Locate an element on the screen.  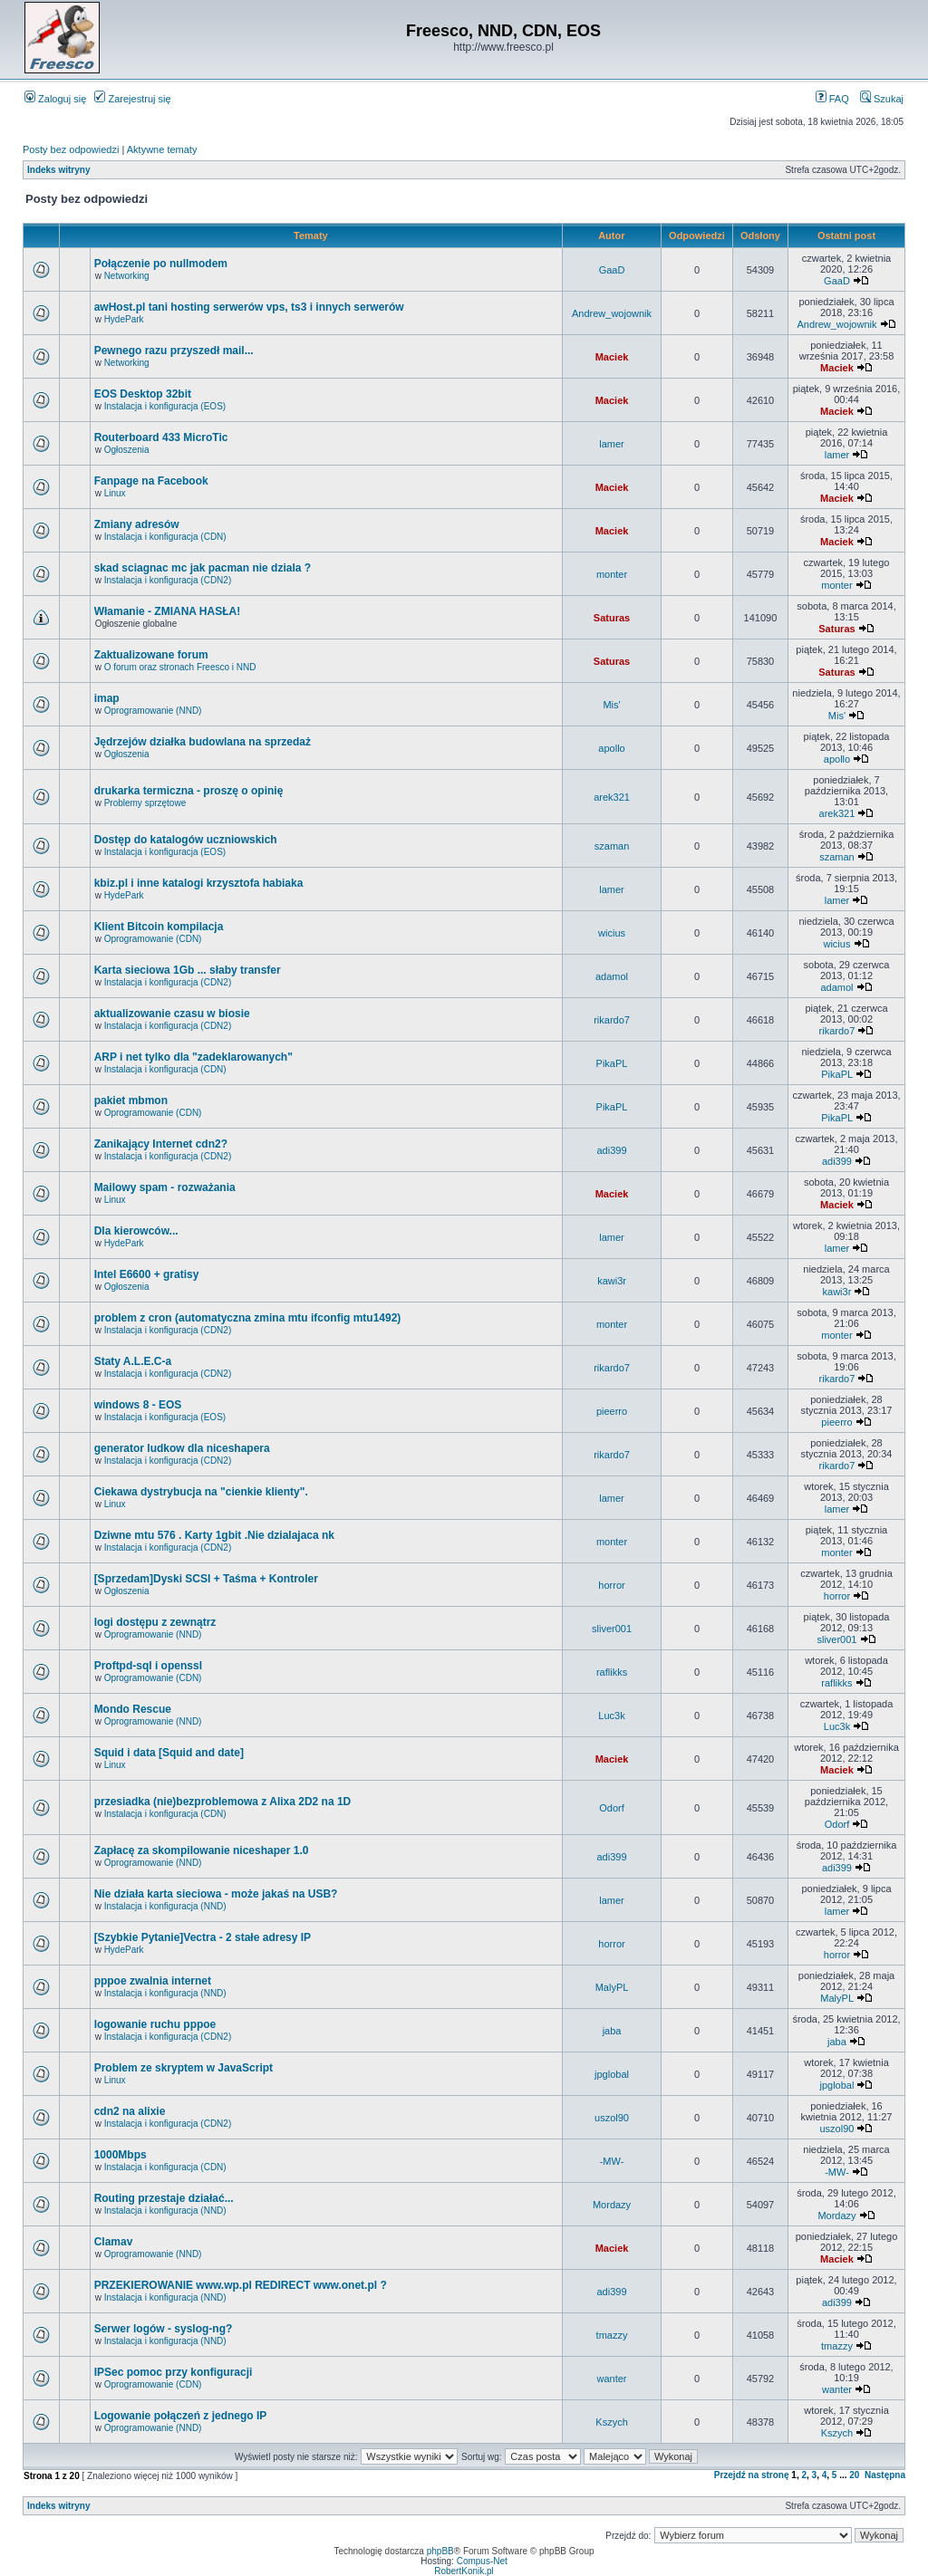
phpBB is located at coordinates (440, 2551).